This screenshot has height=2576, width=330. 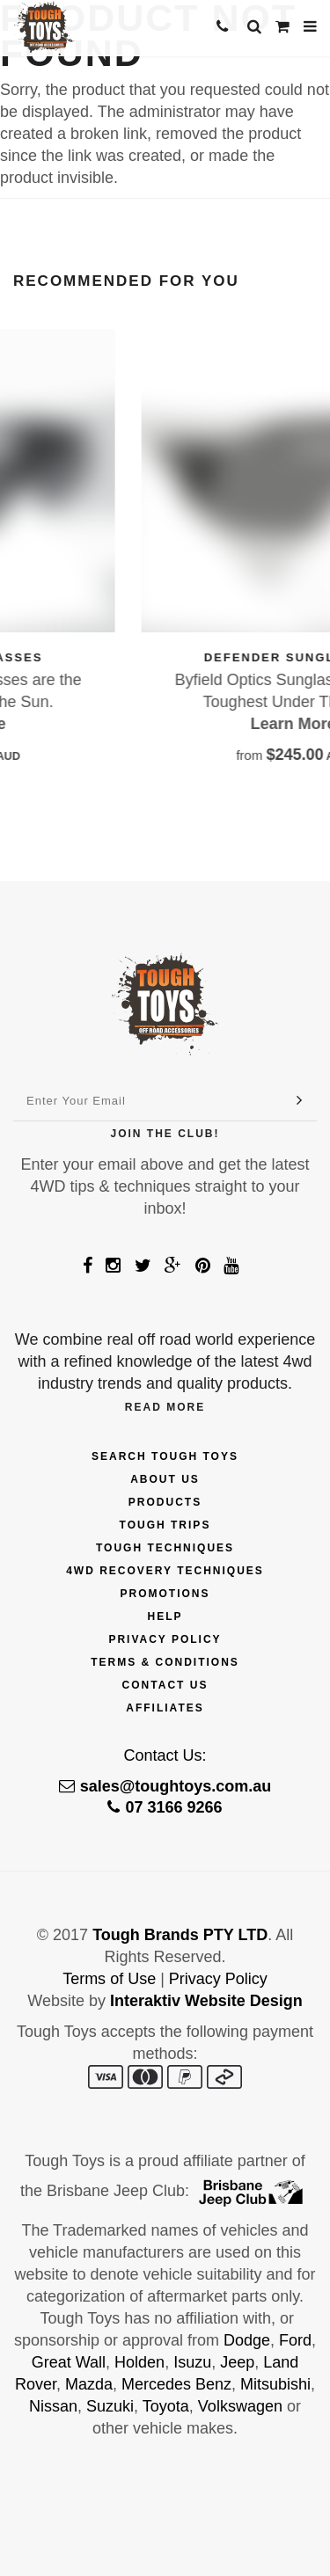 I want to click on Contact Us, so click(x=165, y=1685).